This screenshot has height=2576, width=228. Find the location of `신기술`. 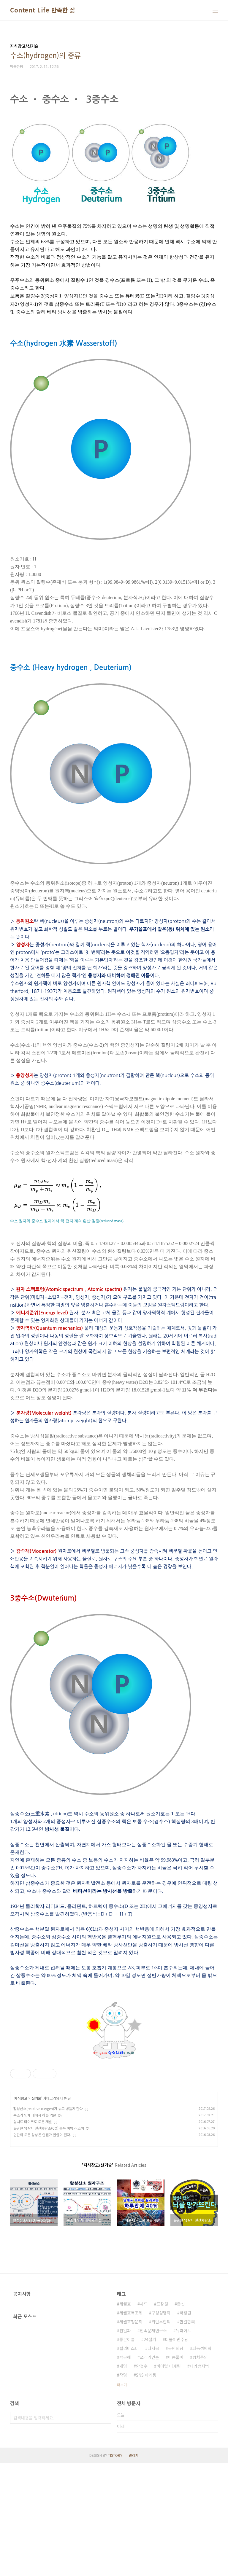

신기술 is located at coordinates (36, 2210).